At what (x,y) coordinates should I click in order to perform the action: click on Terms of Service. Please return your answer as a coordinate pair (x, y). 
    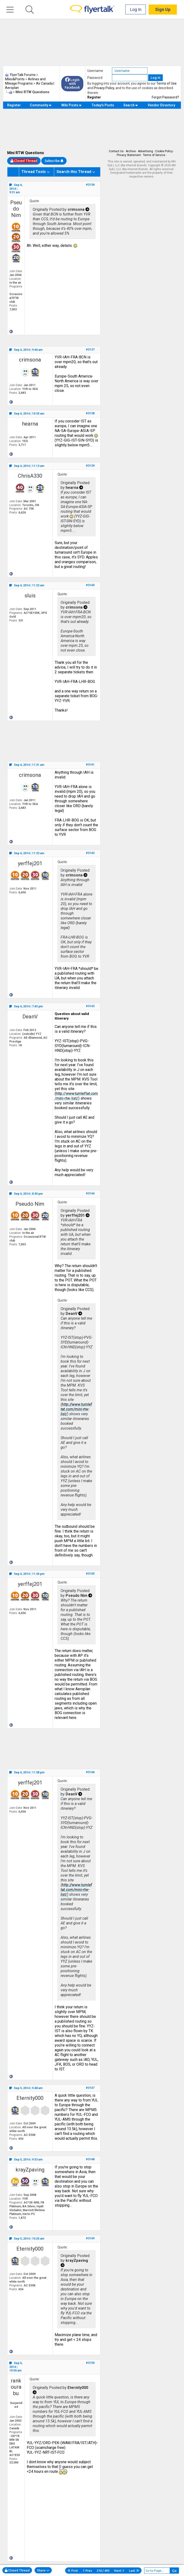
    Looking at the image, I should click on (154, 155).